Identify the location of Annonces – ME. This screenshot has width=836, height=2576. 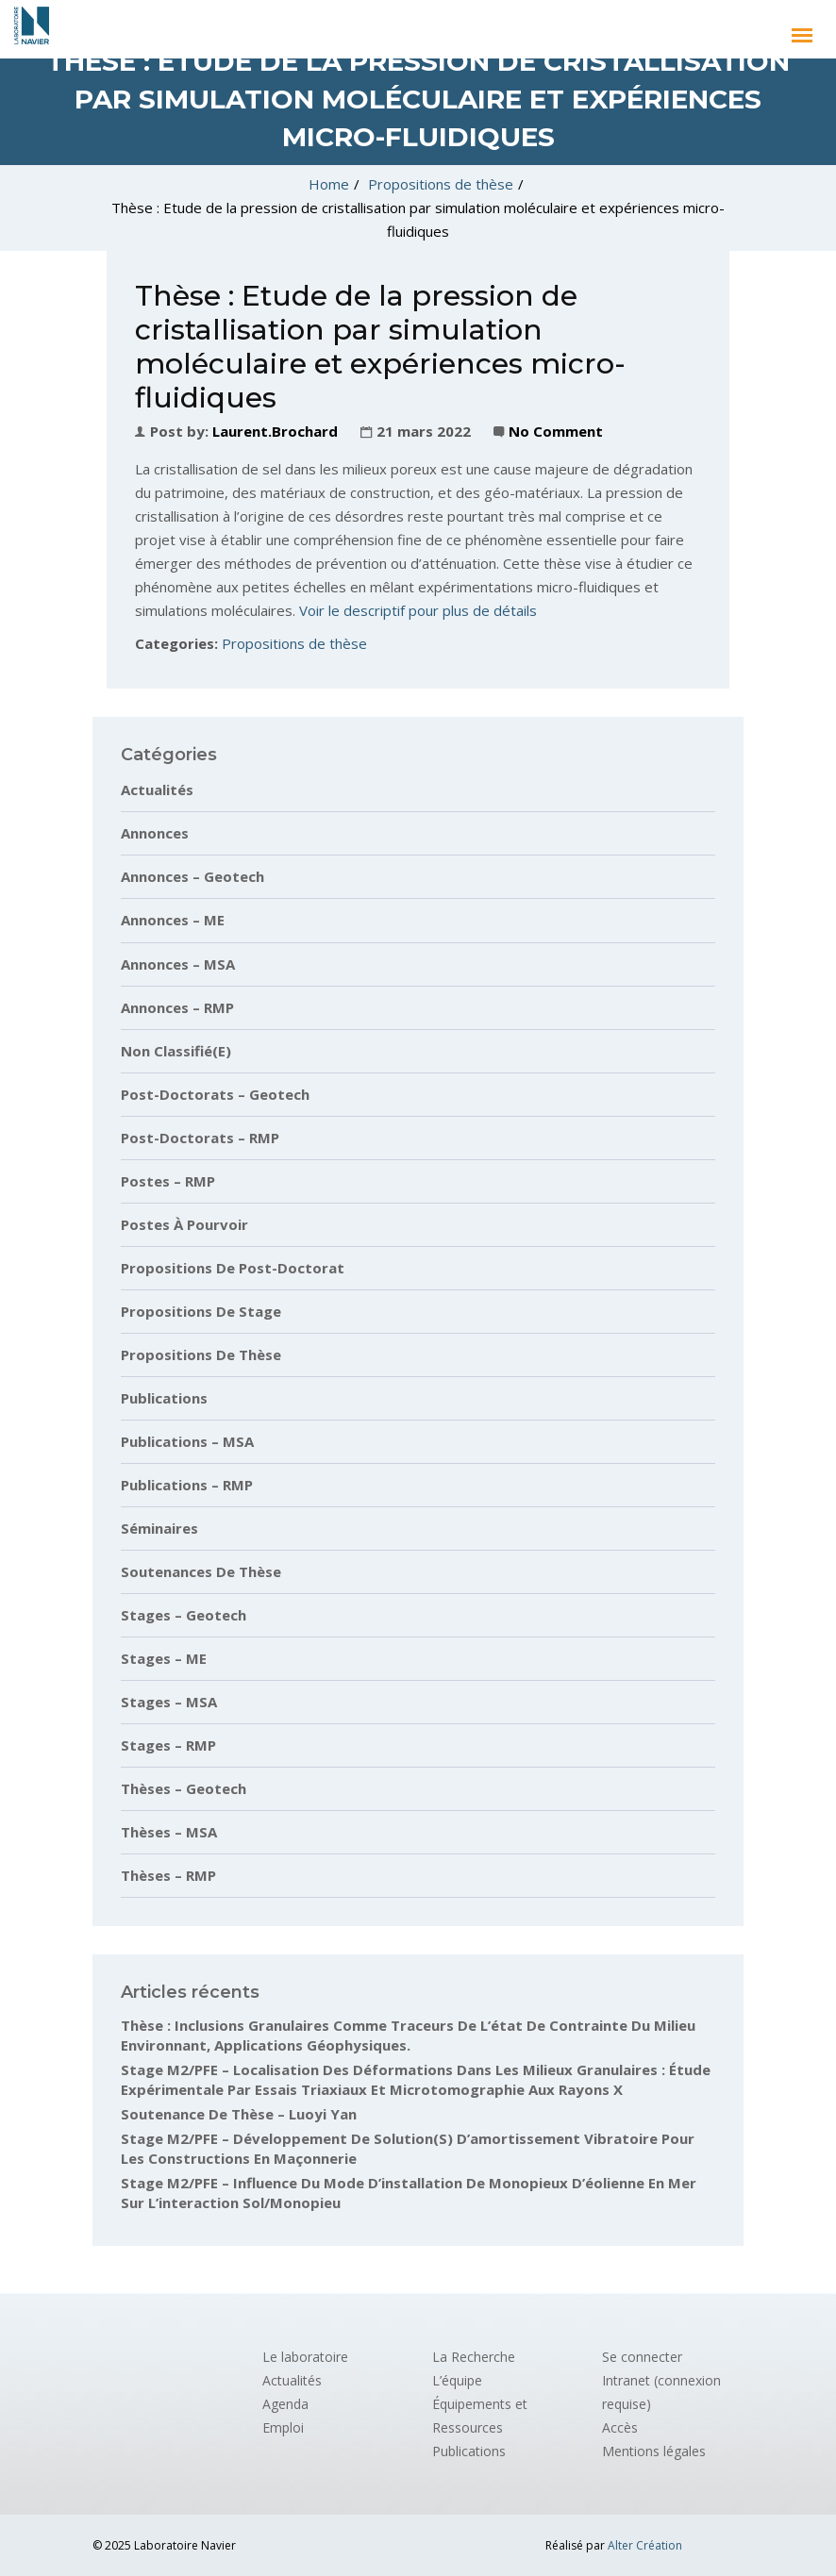
(173, 919).